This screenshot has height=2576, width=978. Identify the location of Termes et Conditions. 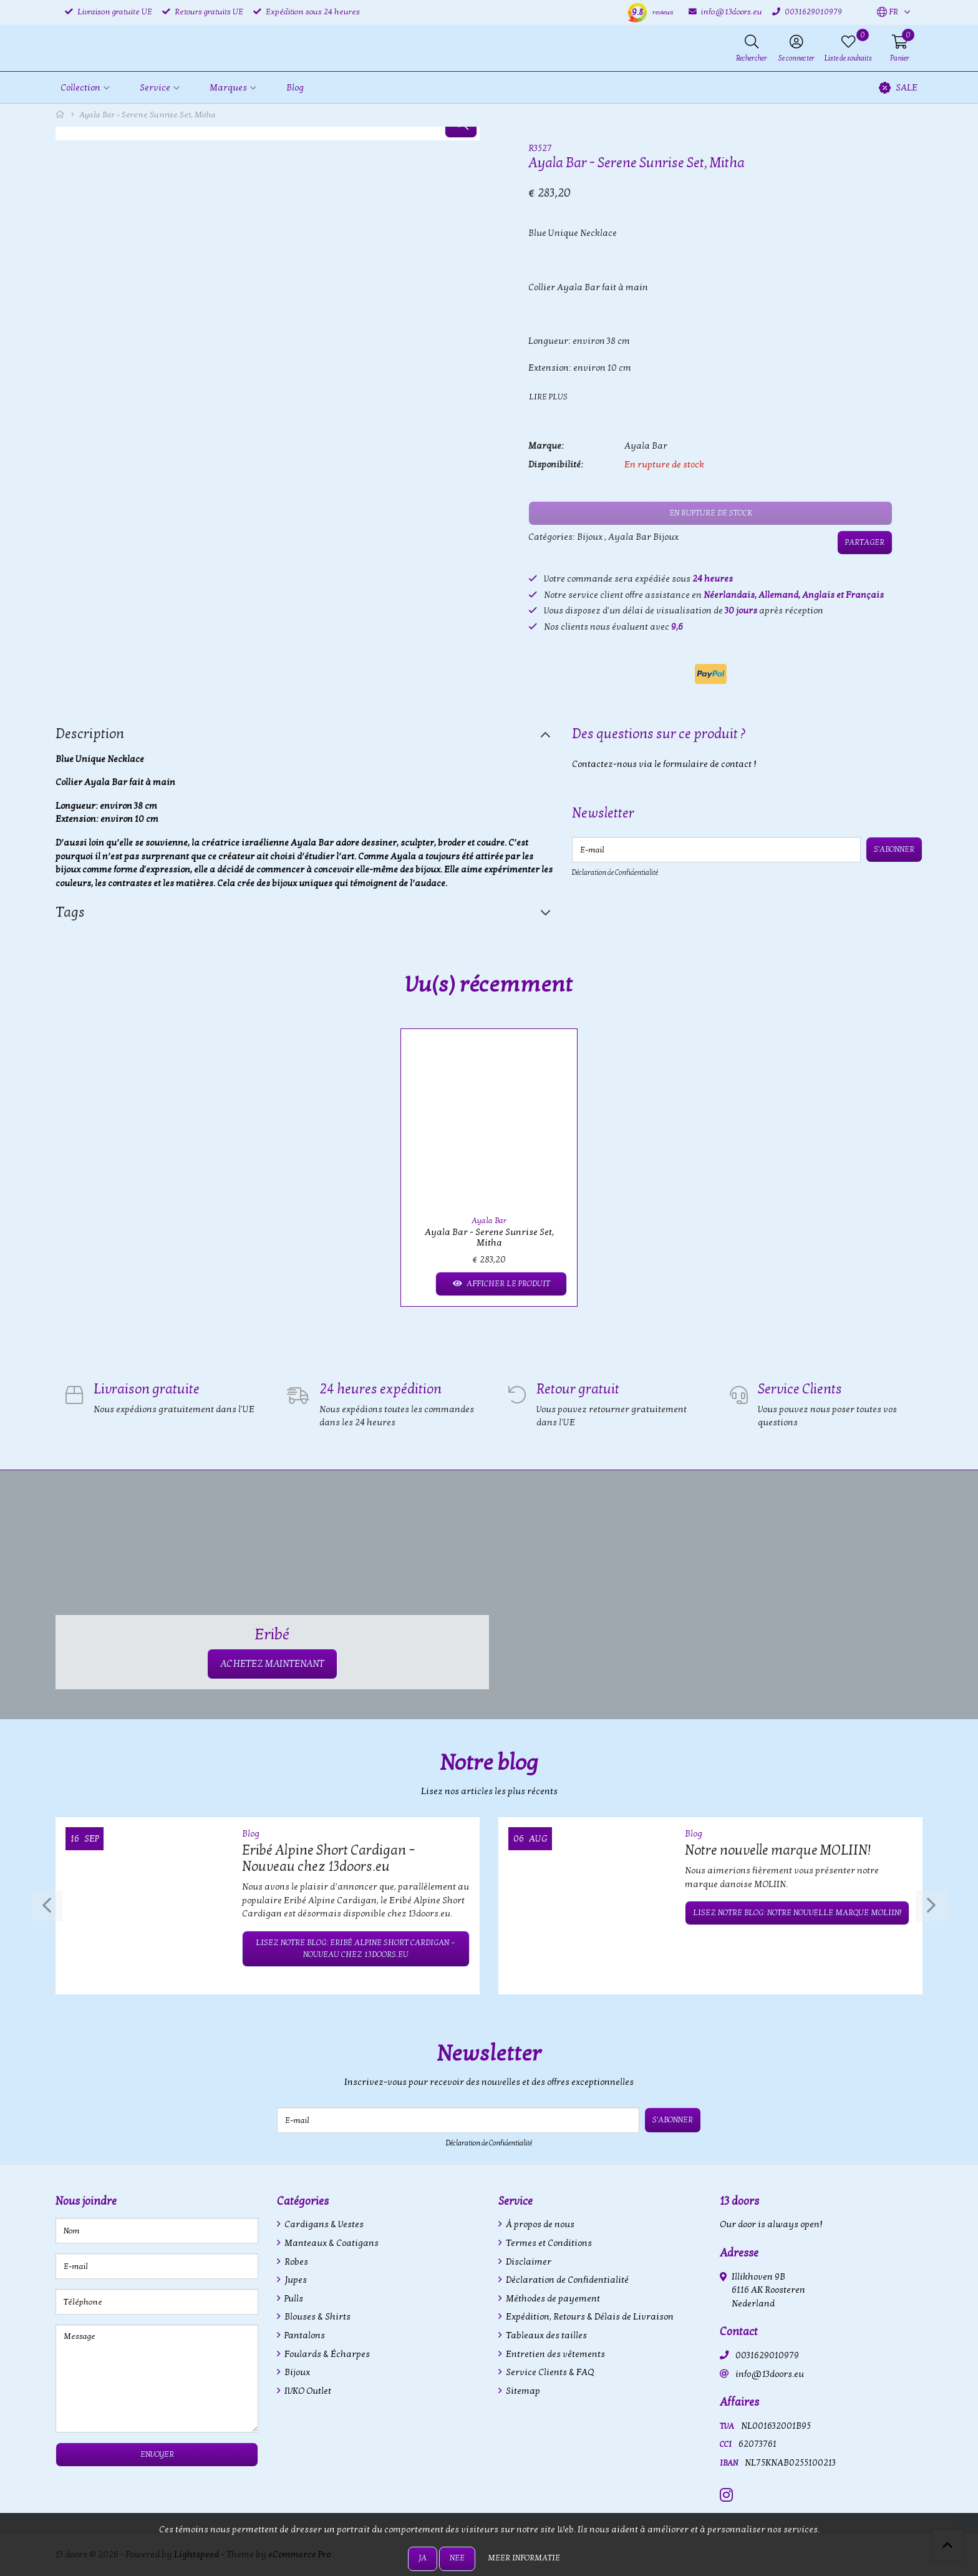
(548, 2243).